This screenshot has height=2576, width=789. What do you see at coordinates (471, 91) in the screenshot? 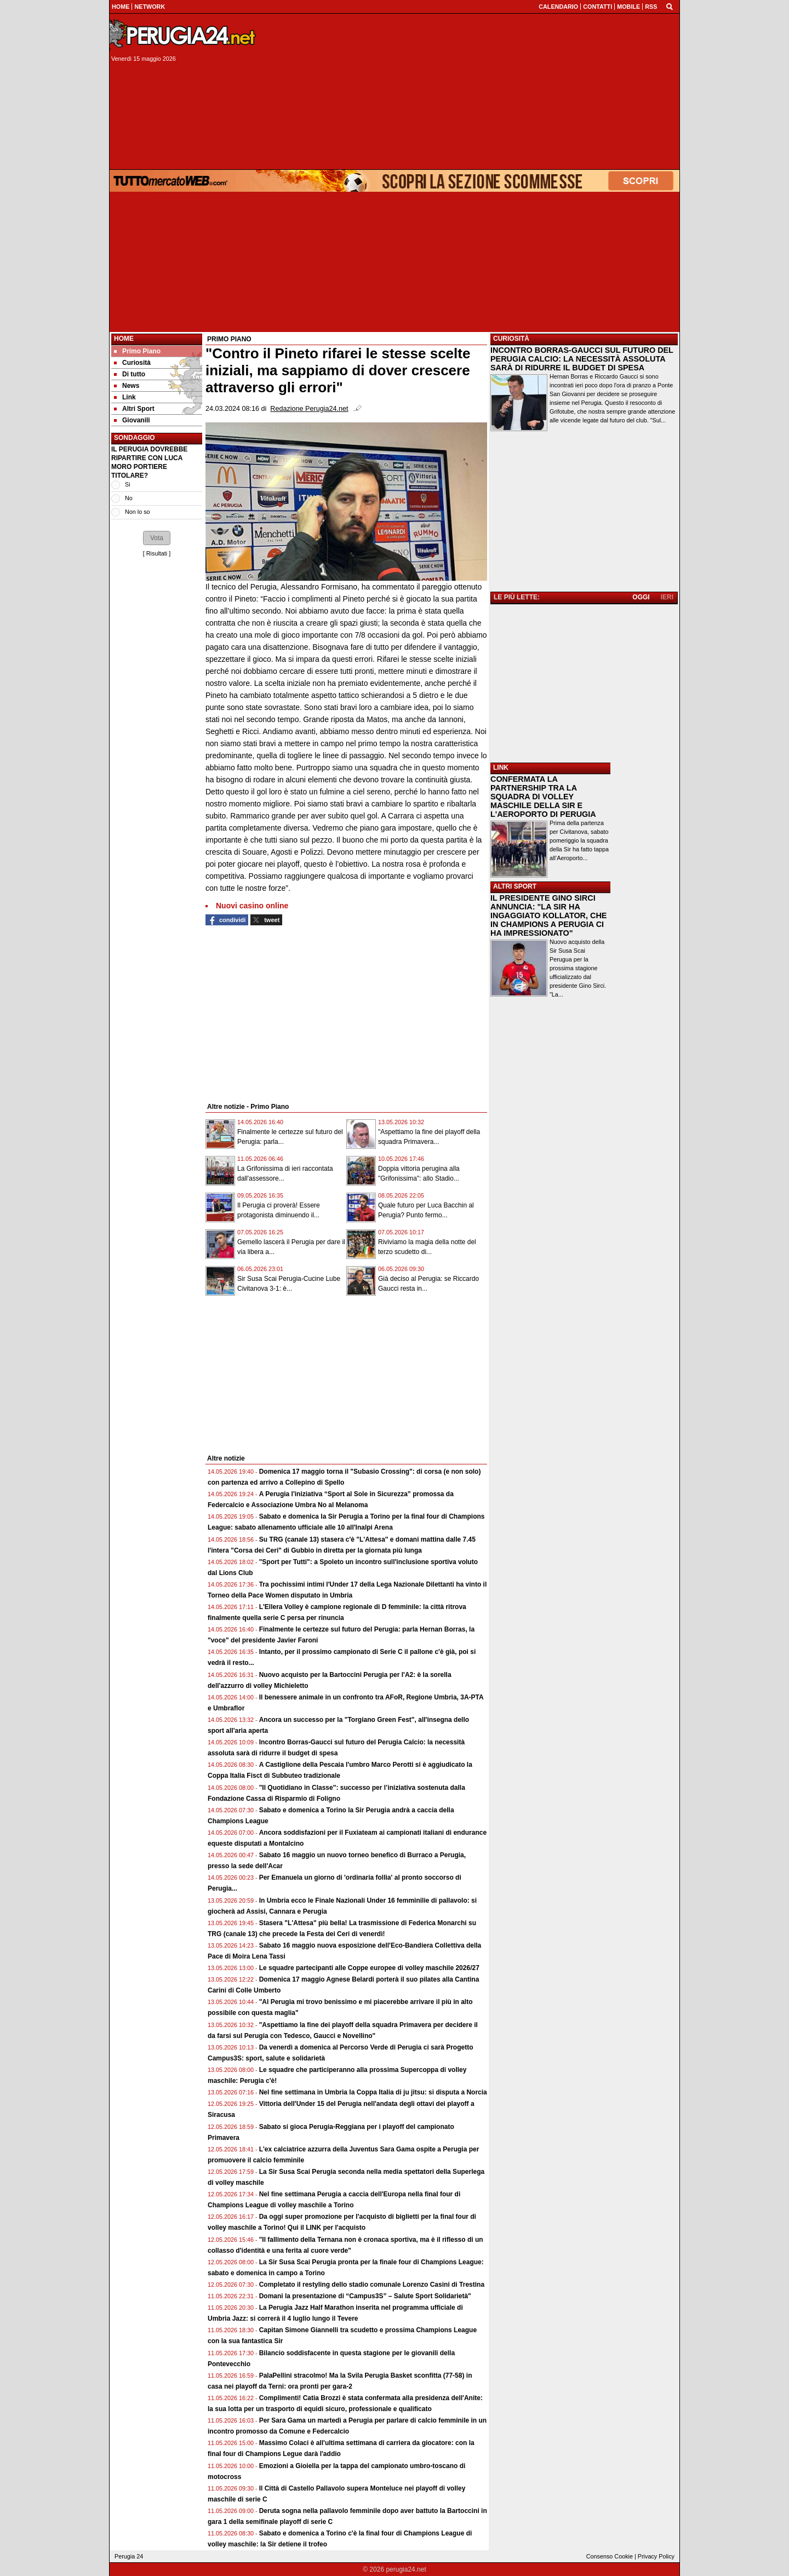
I see `[Advertisement]` at bounding box center [471, 91].